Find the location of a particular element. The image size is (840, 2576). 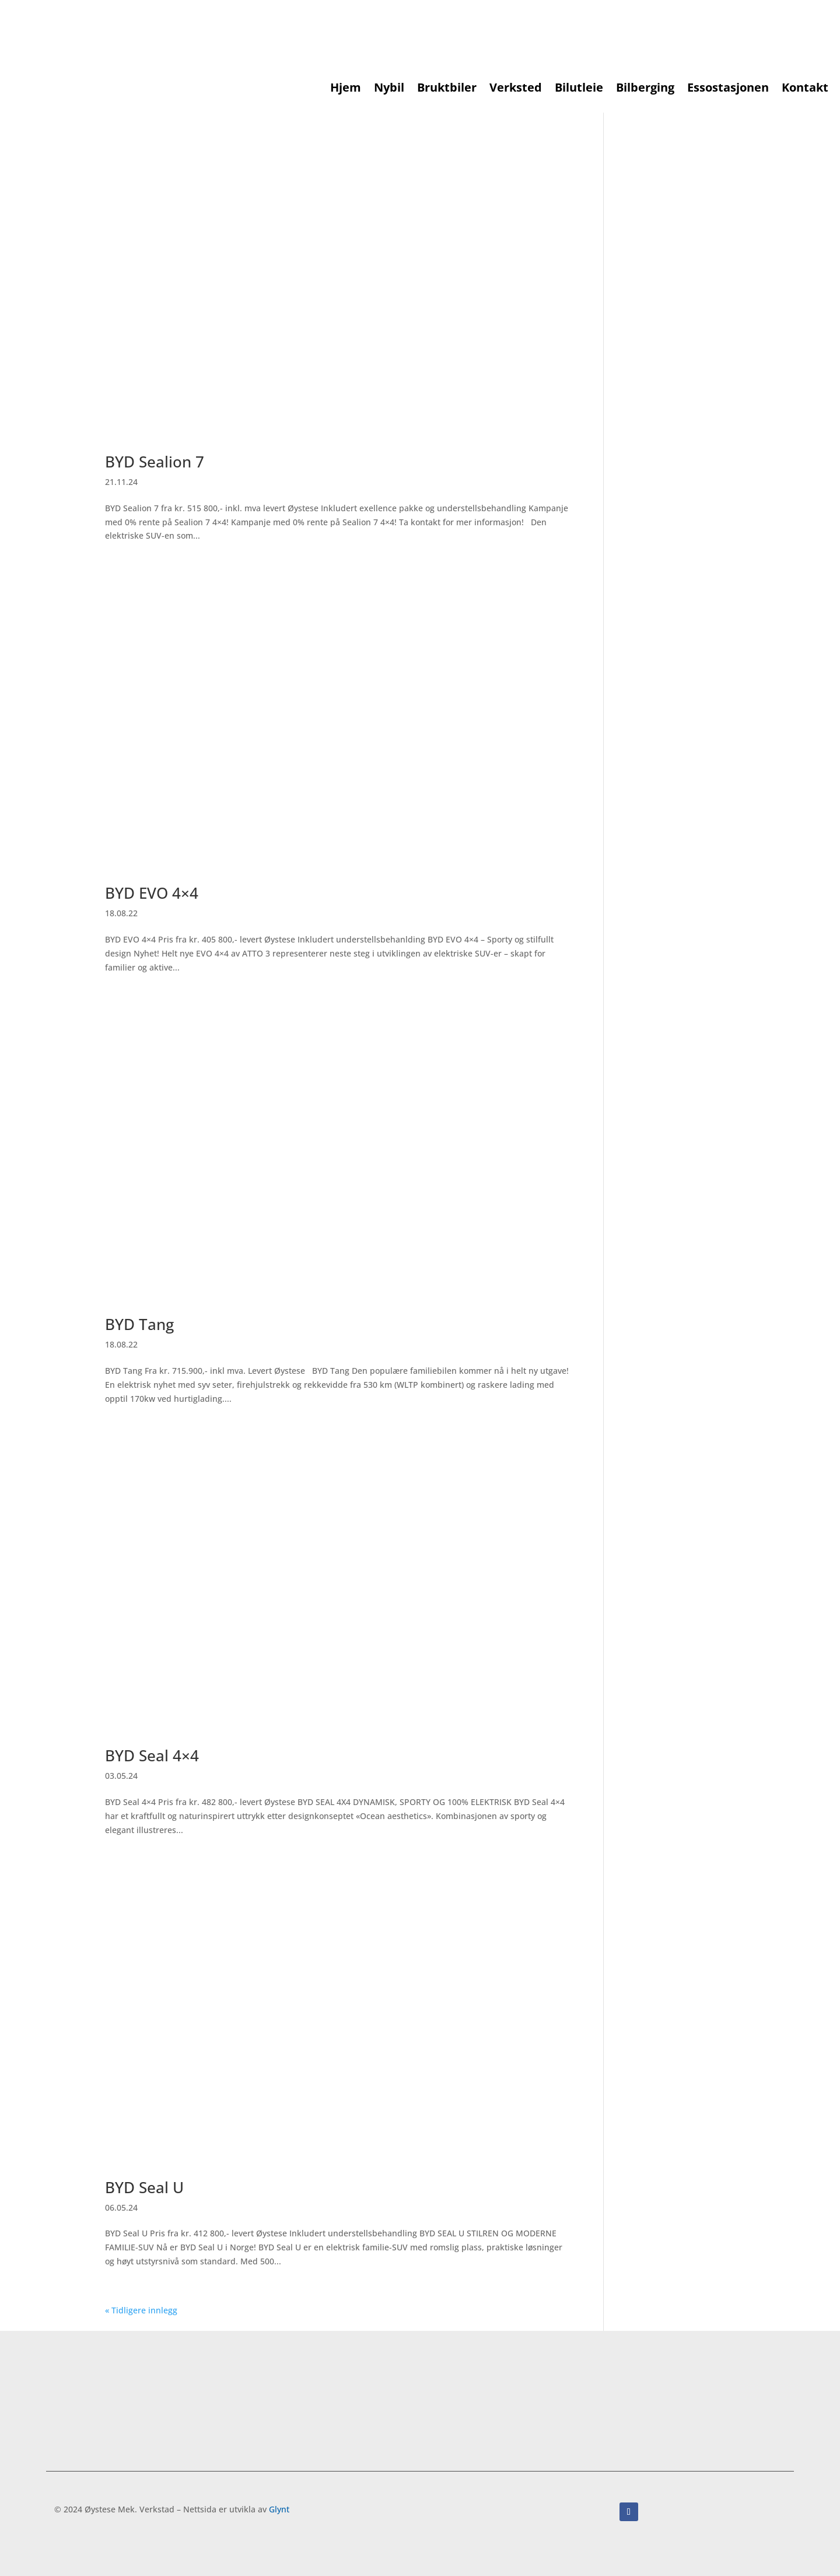

Nybil is located at coordinates (389, 89).